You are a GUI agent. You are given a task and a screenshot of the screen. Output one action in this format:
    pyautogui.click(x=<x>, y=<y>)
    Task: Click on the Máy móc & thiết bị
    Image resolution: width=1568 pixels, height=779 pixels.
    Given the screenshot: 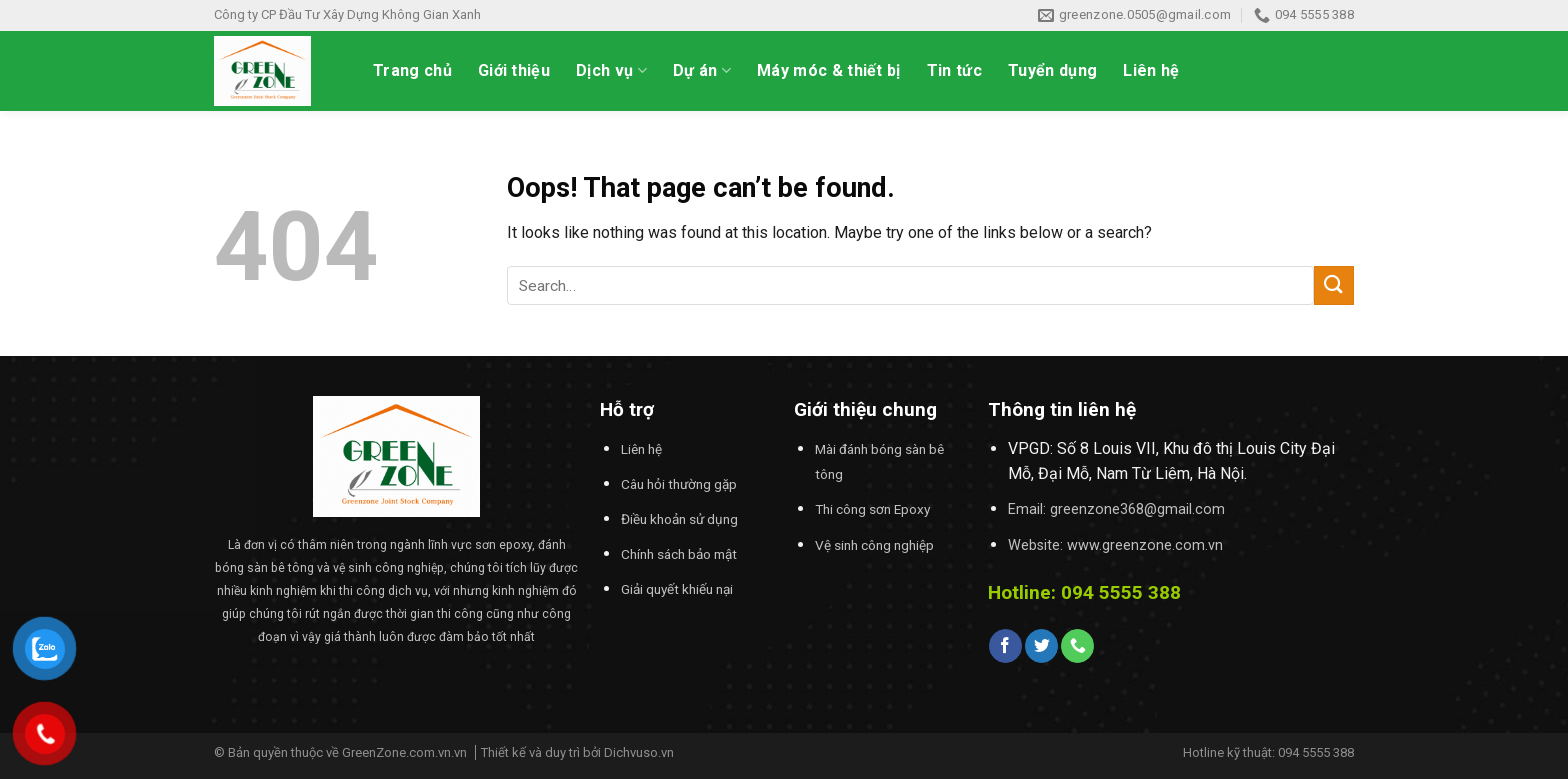 What is the action you would take?
    pyautogui.click(x=829, y=70)
    